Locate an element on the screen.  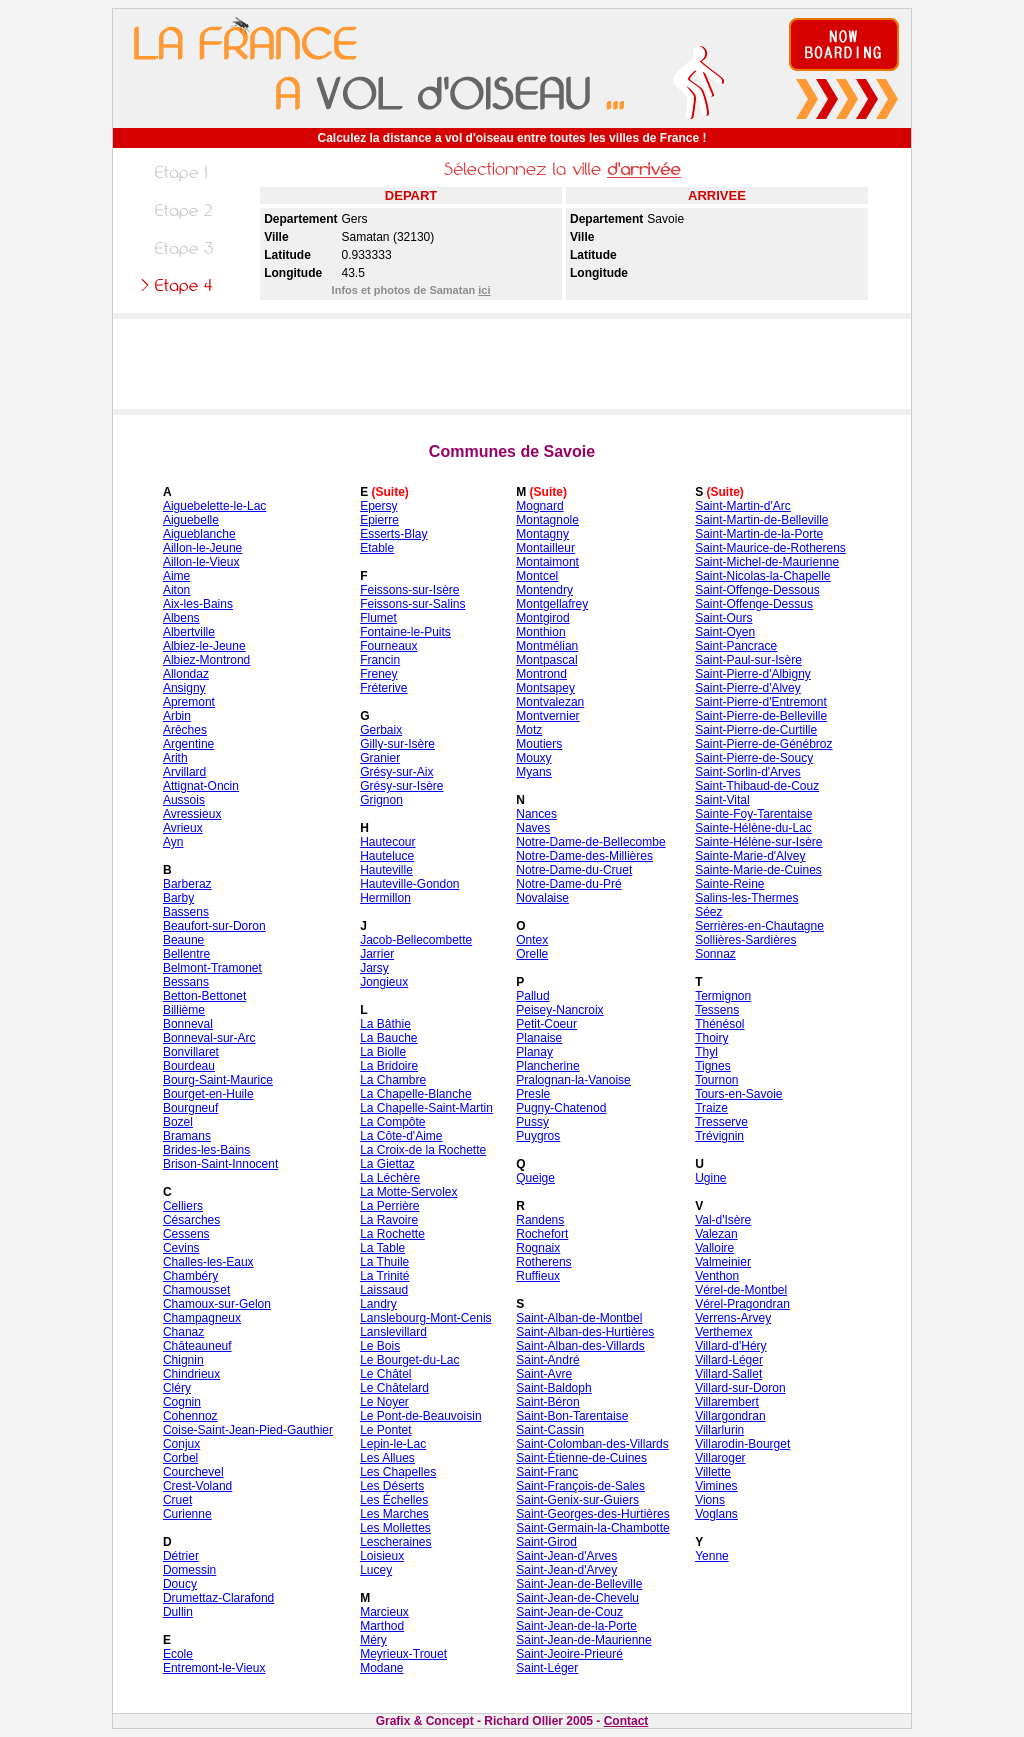
Vérel-de-Montbel is located at coordinates (741, 1290).